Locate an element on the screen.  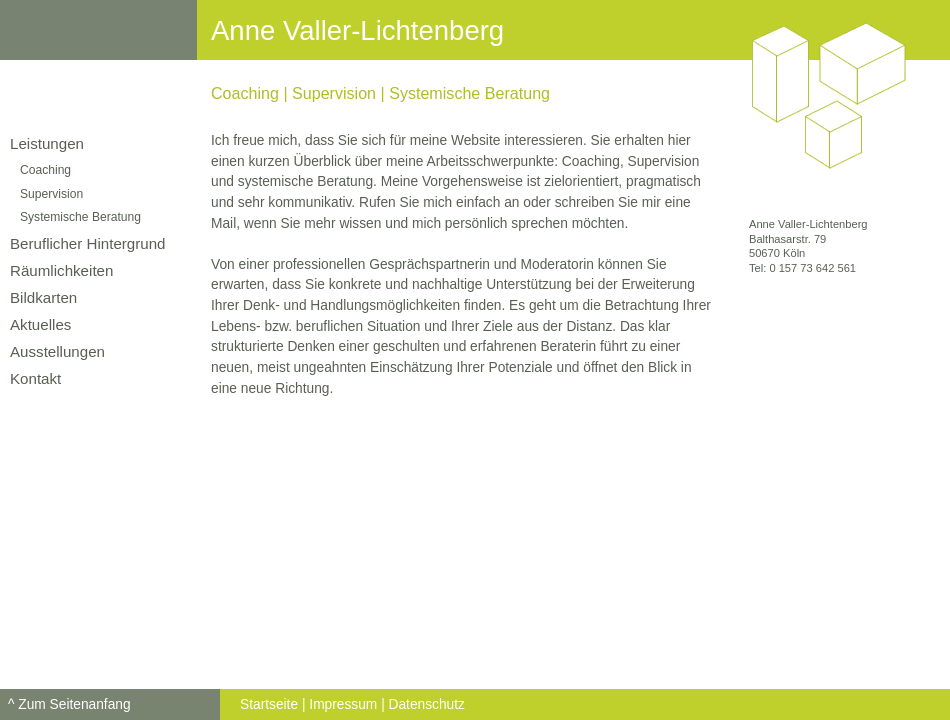
Ausstellungen is located at coordinates (57, 351).